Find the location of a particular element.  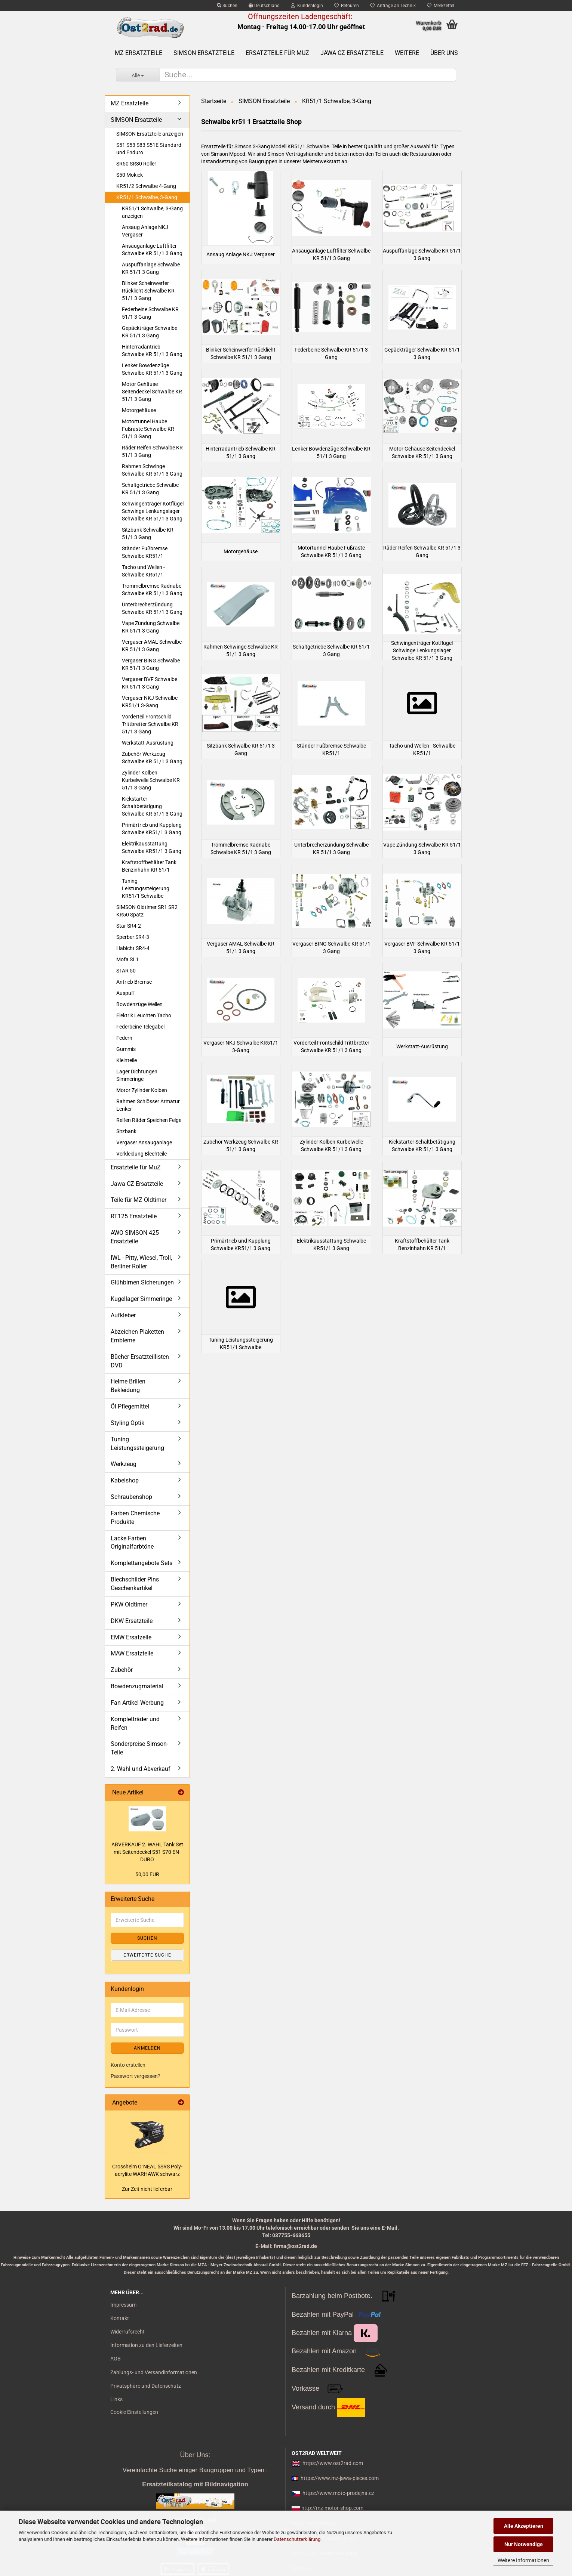

Über uns is located at coordinates (444, 52).